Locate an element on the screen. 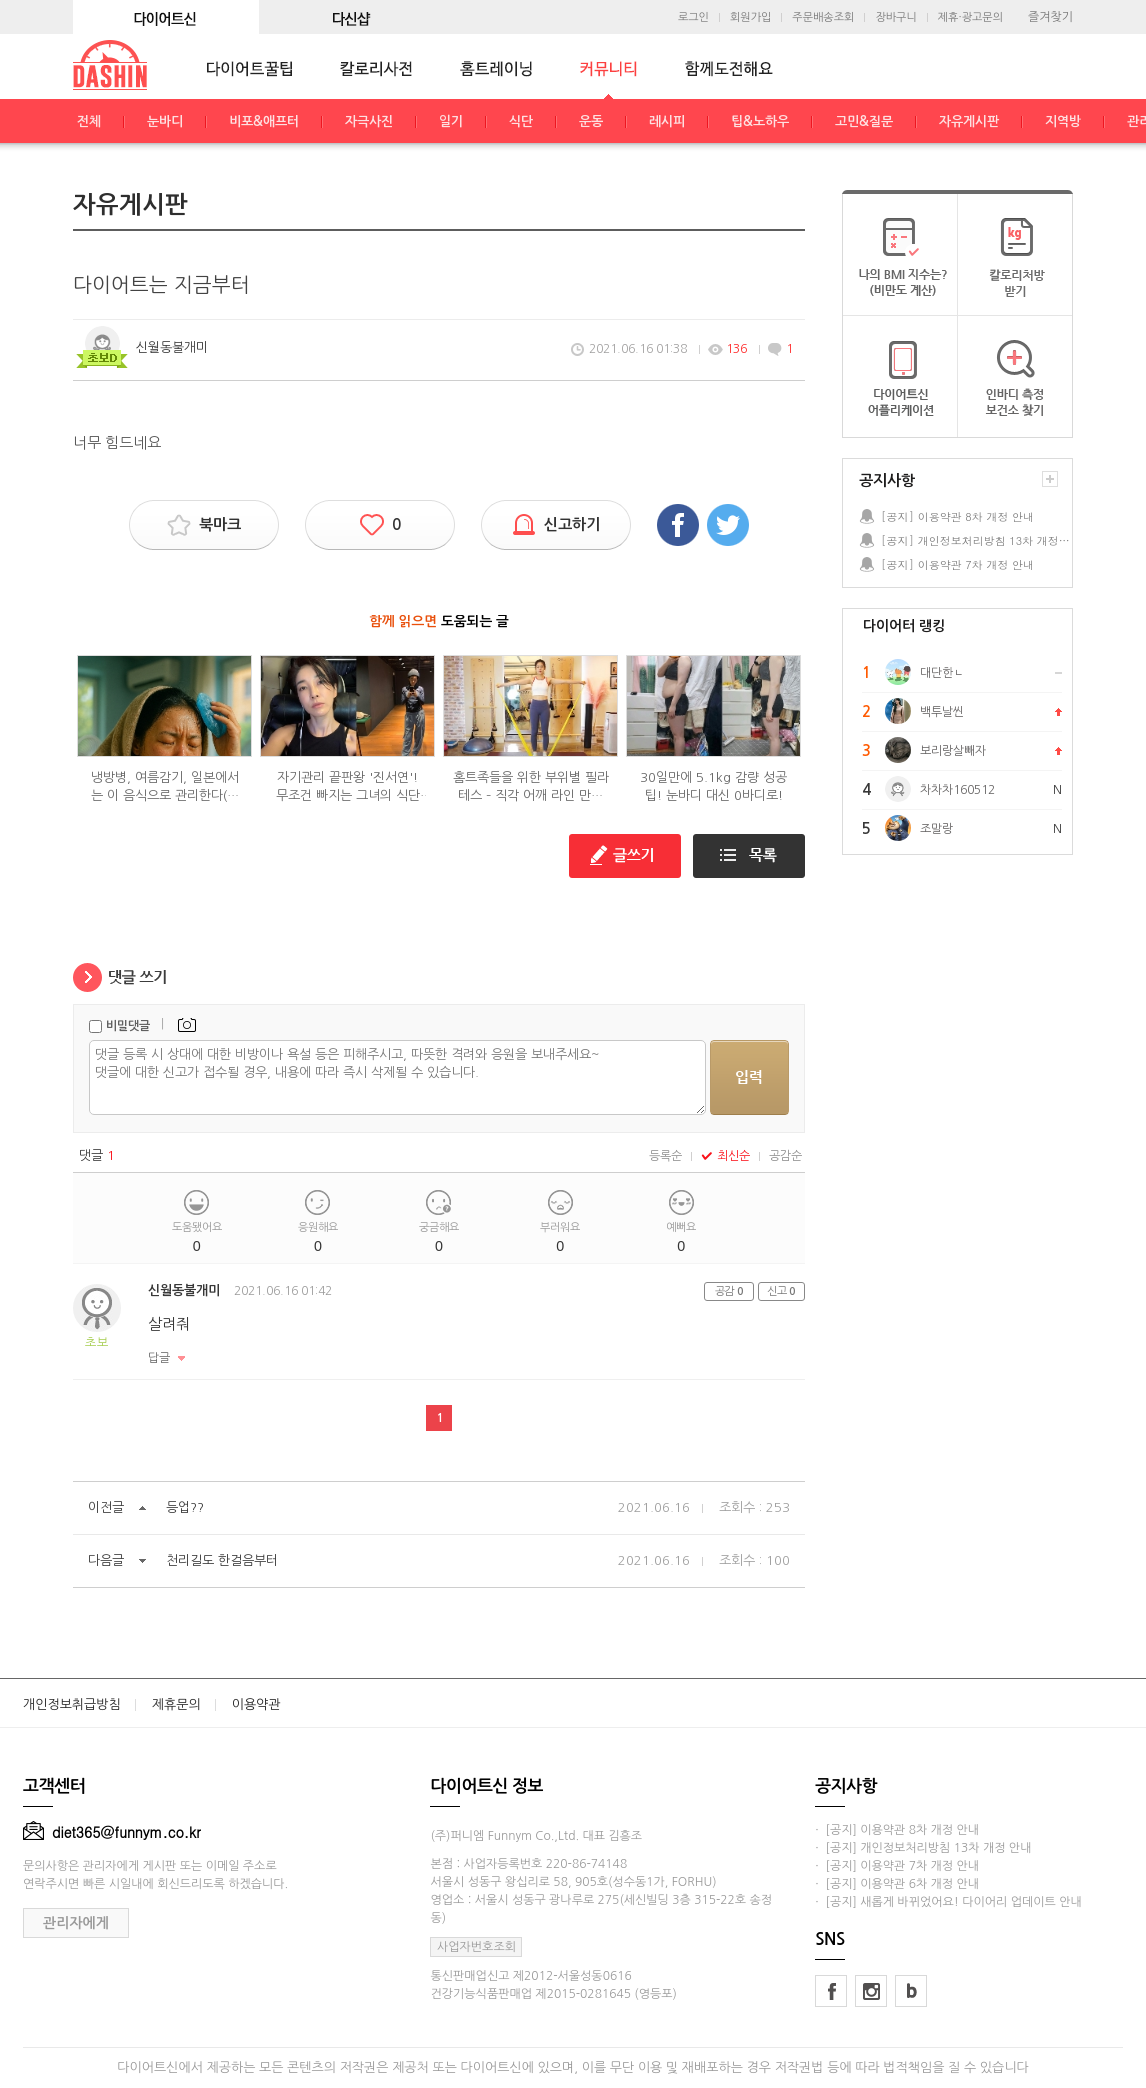 The width and height of the screenshot is (1146, 2088). 공감순 is located at coordinates (785, 1156).